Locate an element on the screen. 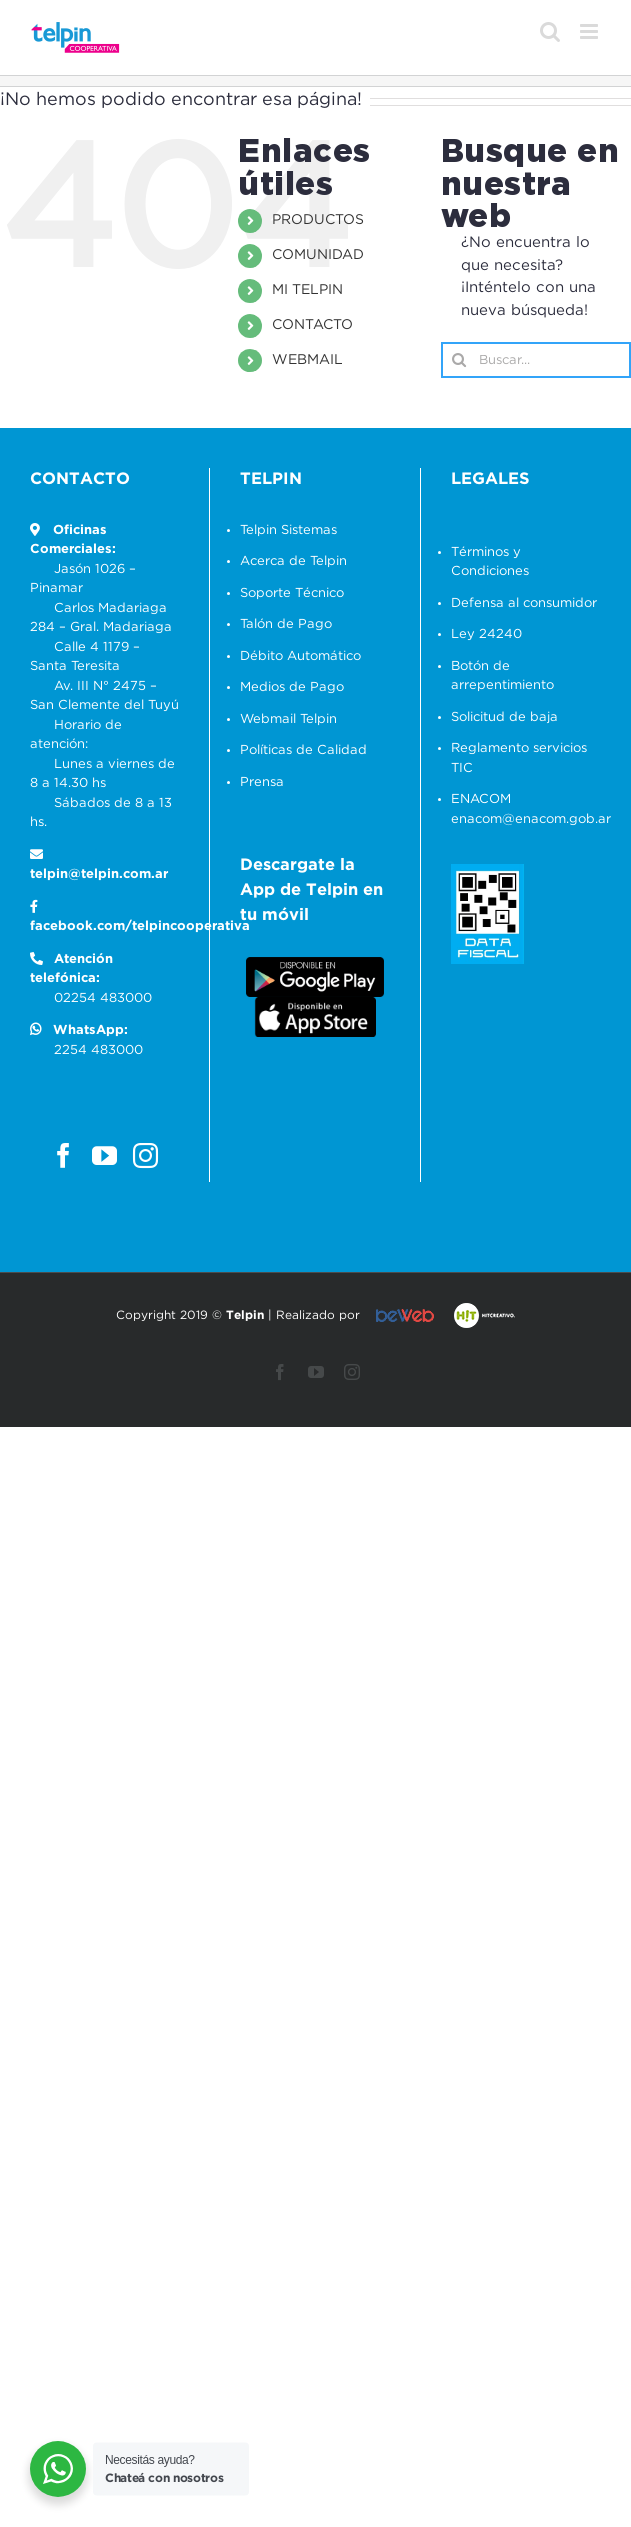 This screenshot has width=631, height=2527. Prensa is located at coordinates (262, 782).